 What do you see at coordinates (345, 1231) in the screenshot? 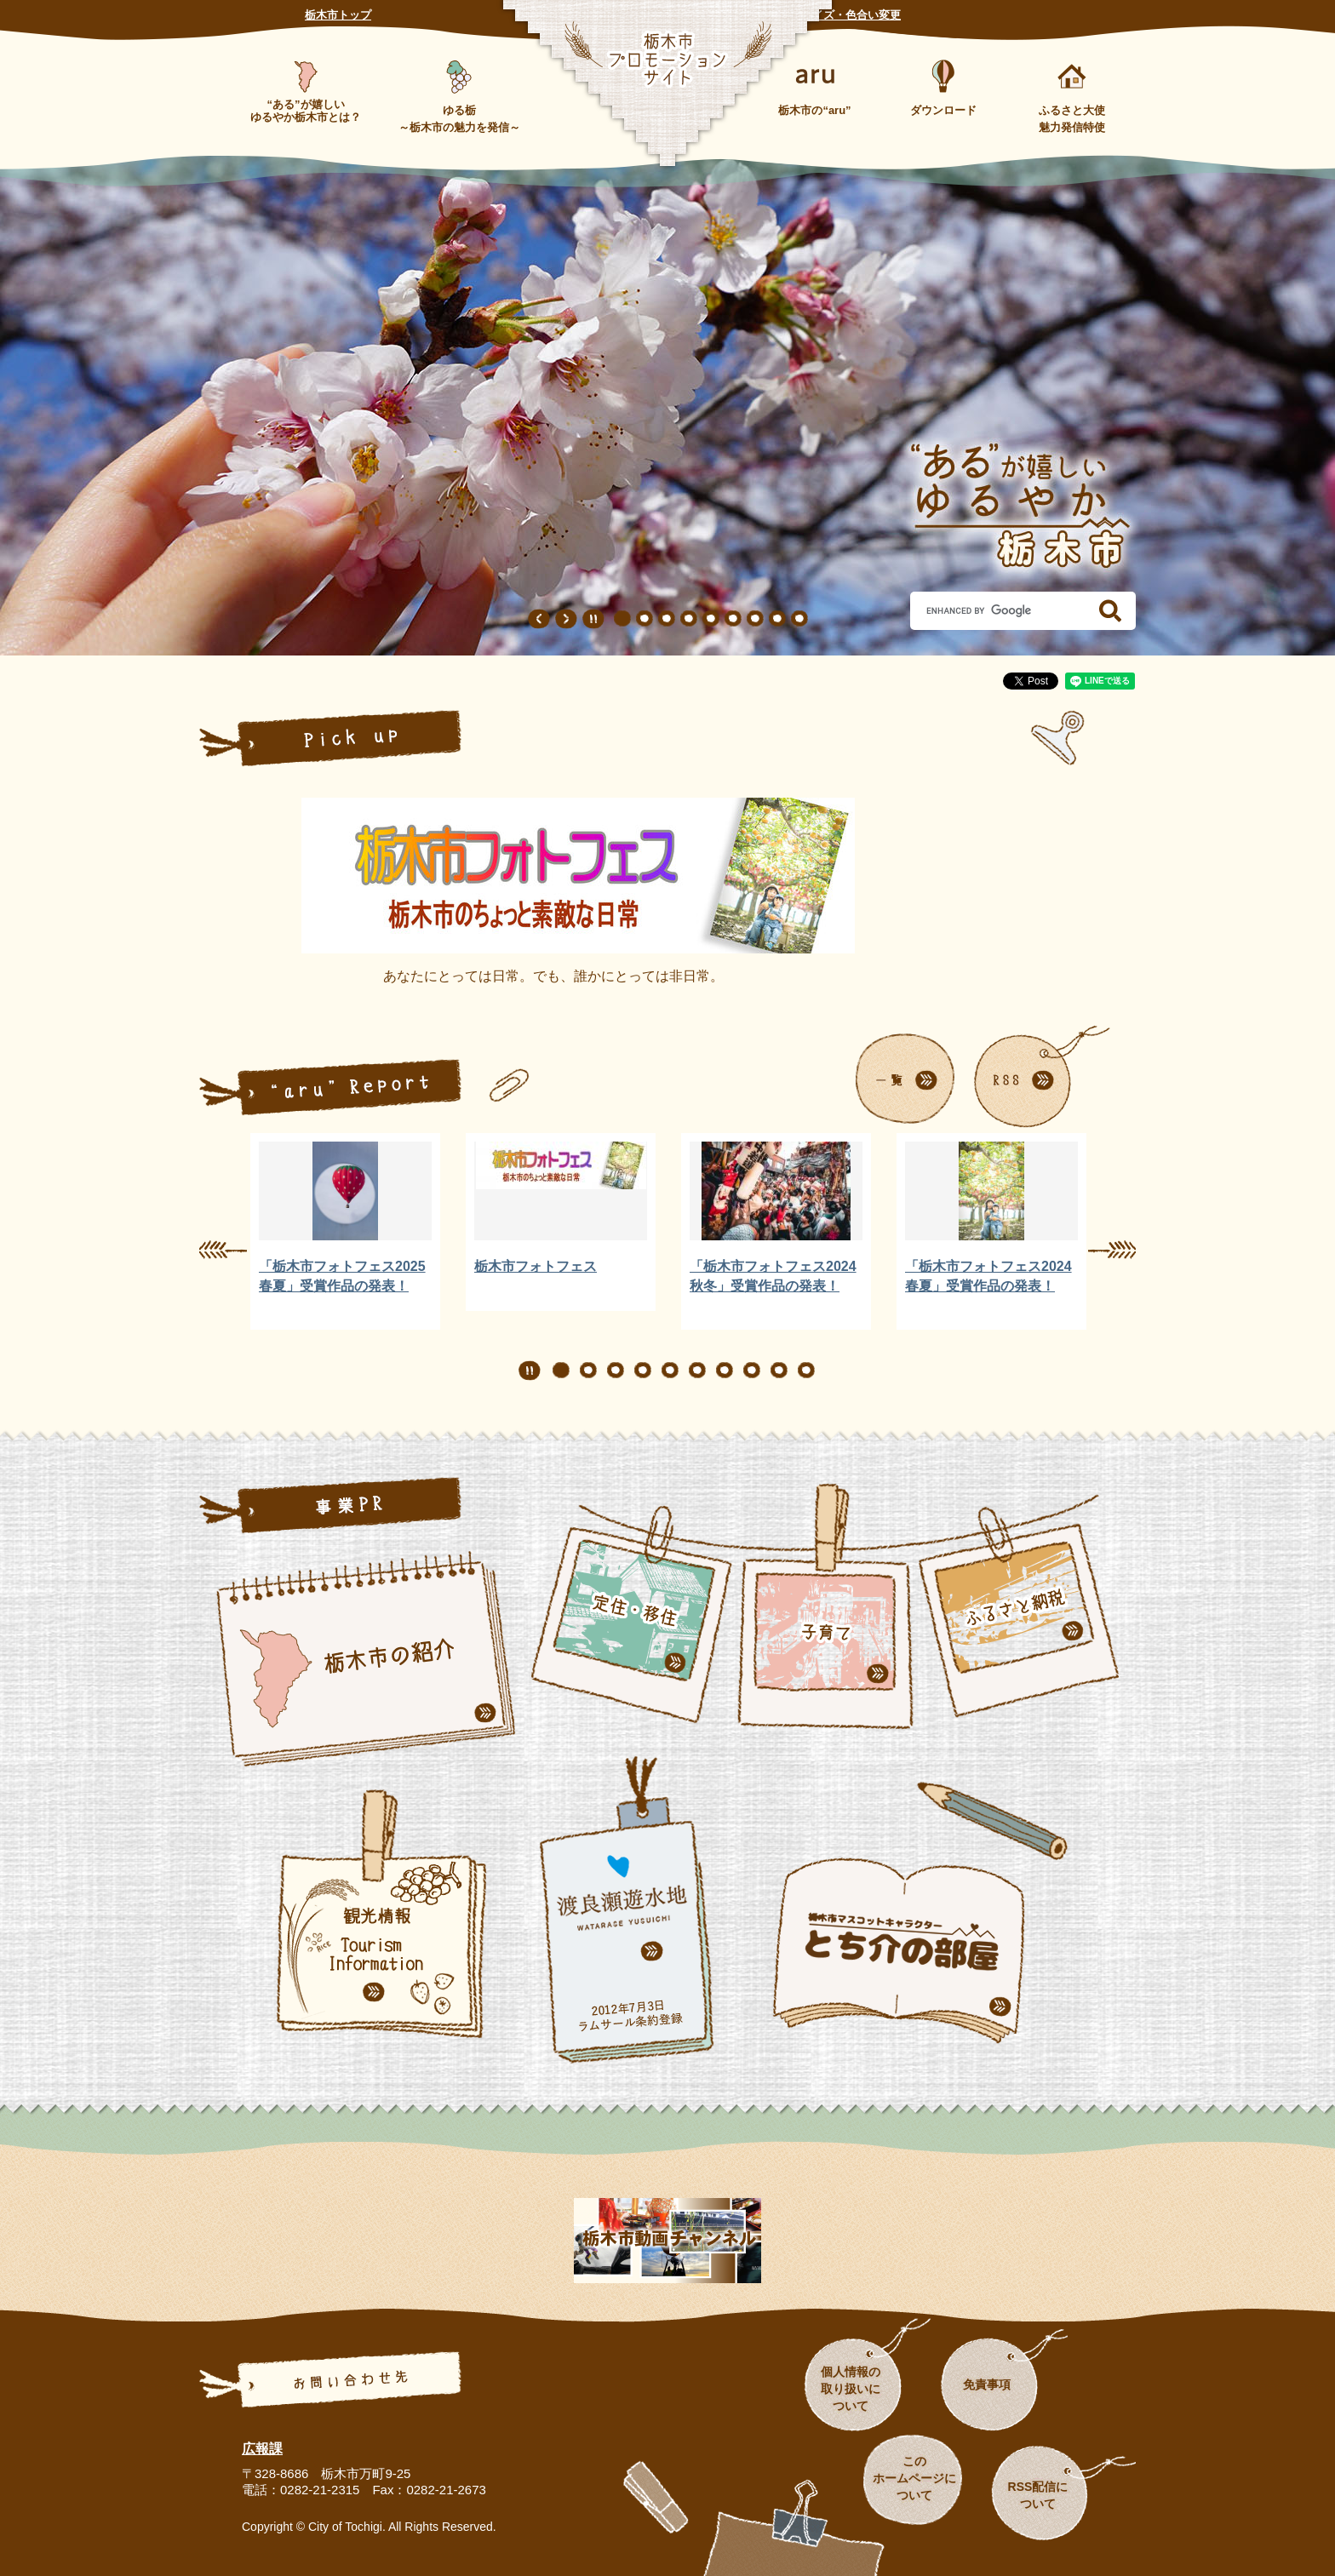
I see `[option]` at bounding box center [345, 1231].